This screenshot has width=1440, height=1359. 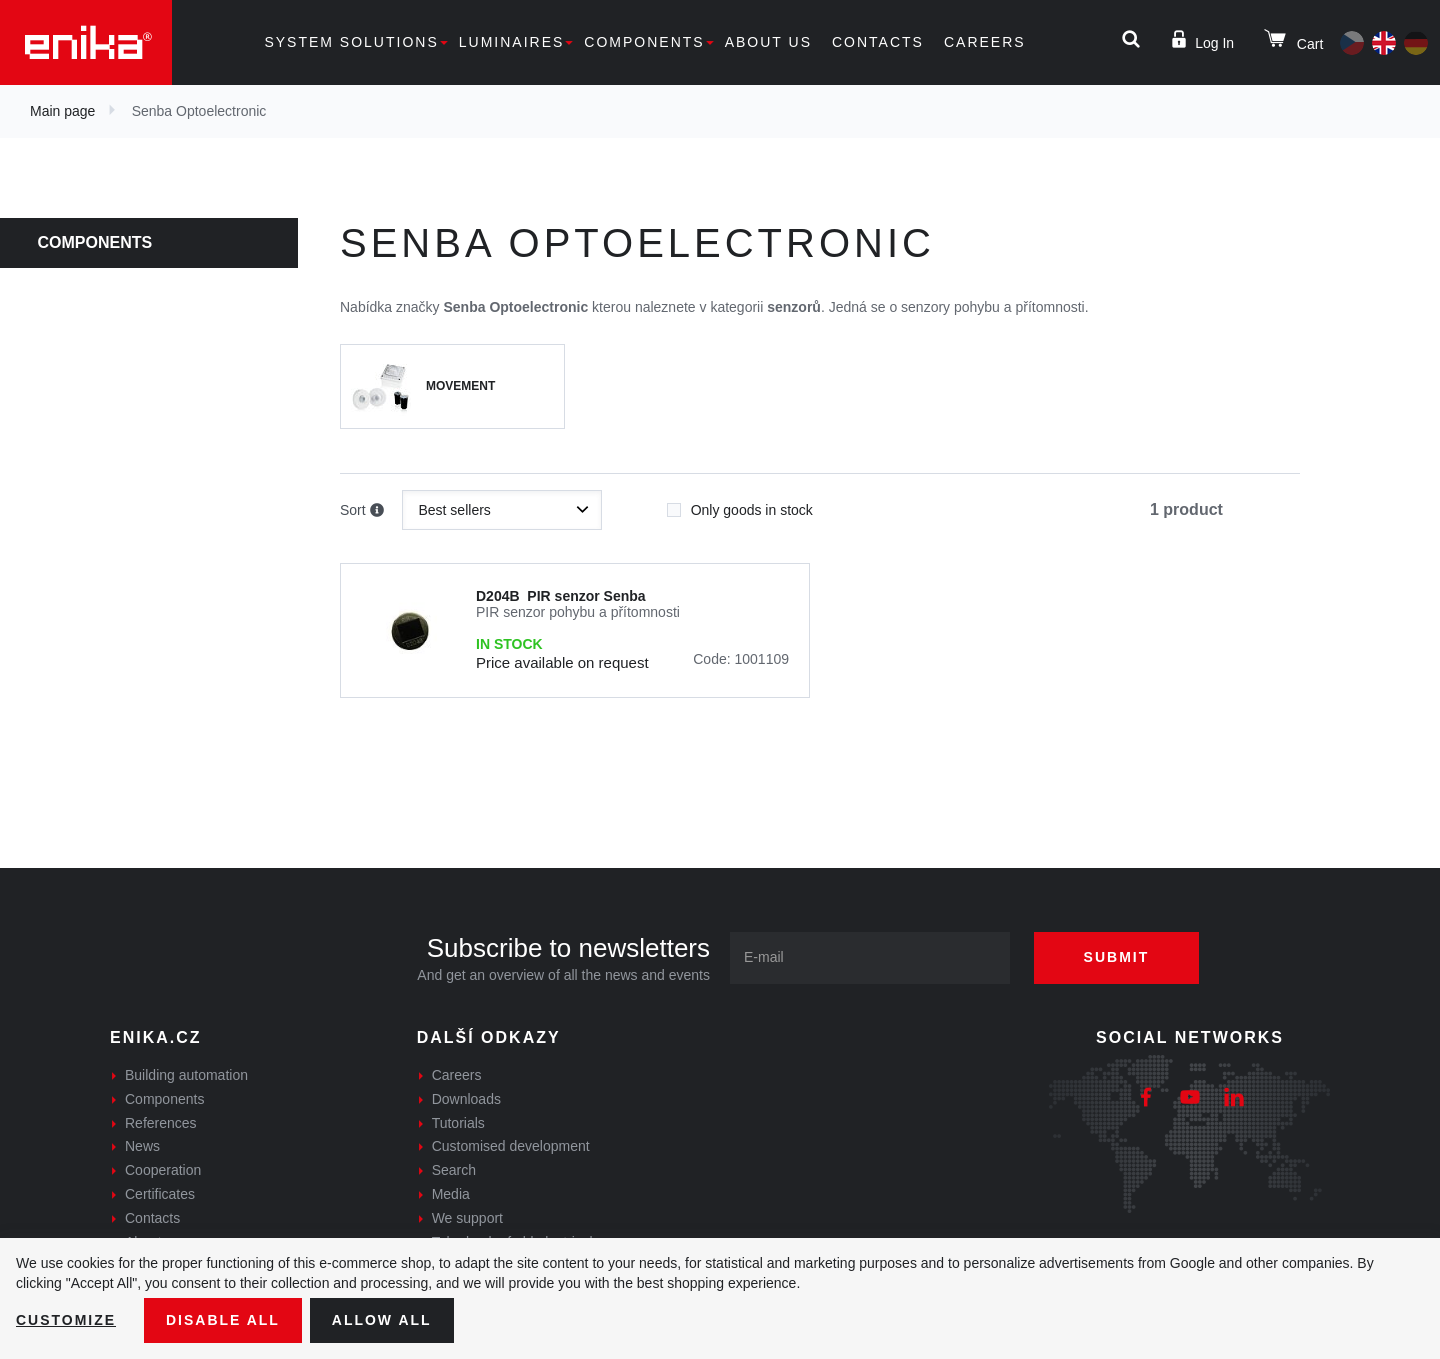 What do you see at coordinates (467, 1218) in the screenshot?
I see `We support` at bounding box center [467, 1218].